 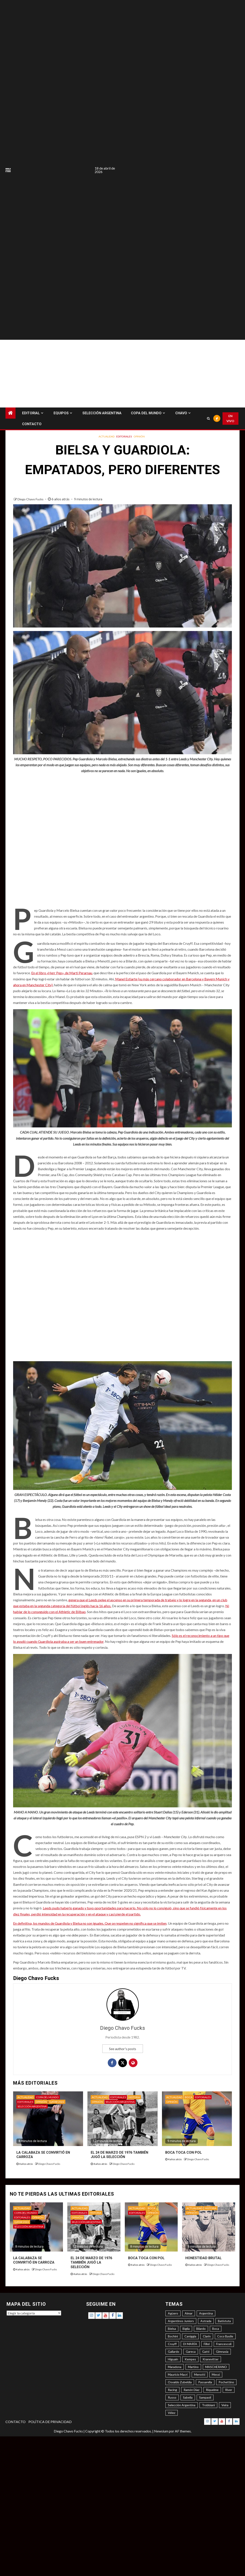 I want to click on POLÍTICA DE PRIVACIDAD, so click(x=50, y=2422).